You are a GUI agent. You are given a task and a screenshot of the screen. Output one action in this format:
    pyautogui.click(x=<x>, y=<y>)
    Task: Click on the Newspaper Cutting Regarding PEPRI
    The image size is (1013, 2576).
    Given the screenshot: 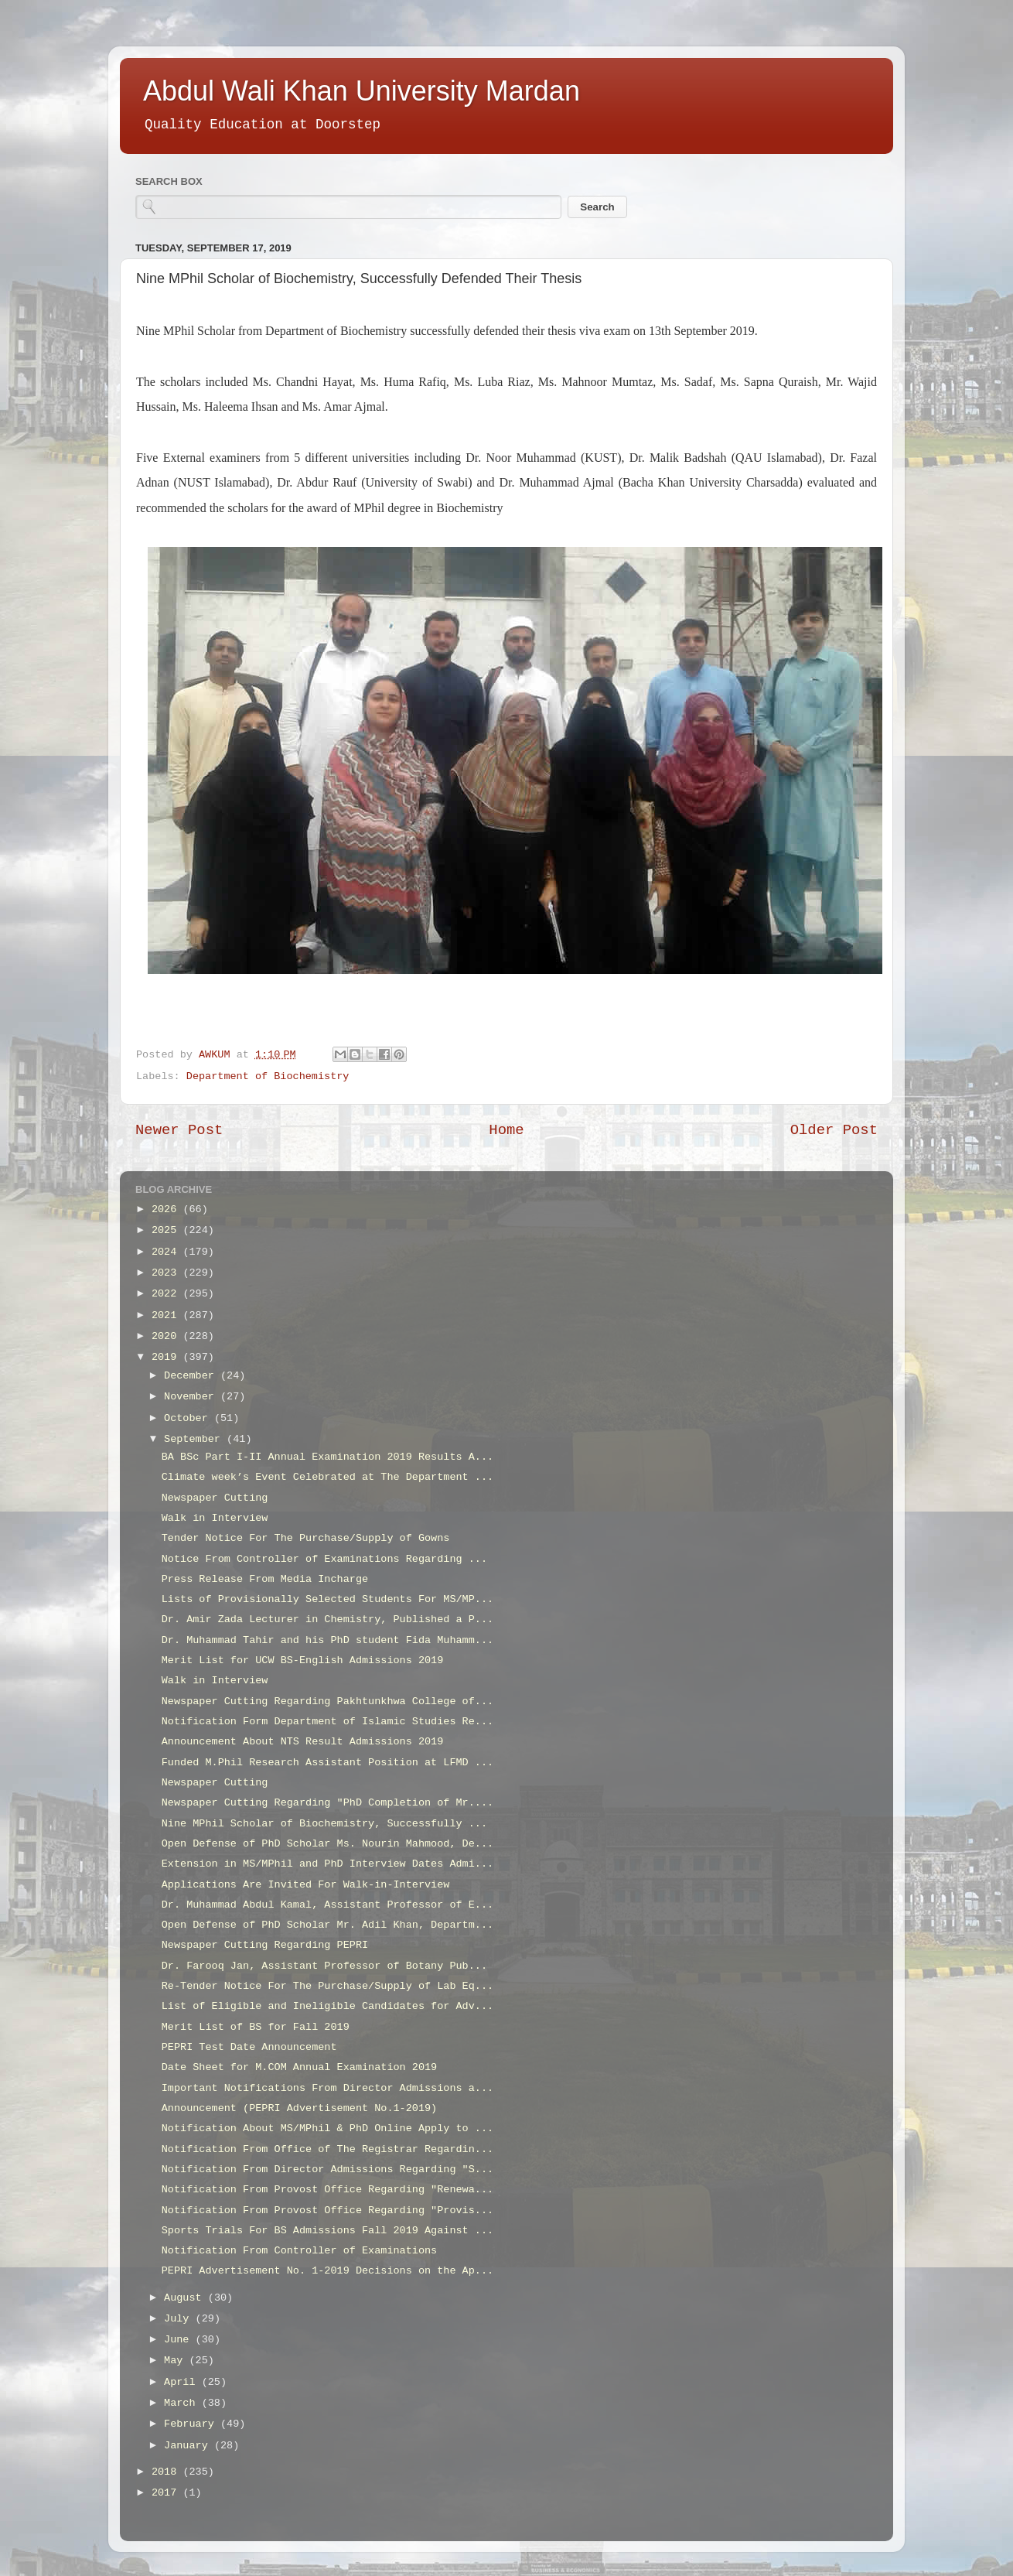 What is the action you would take?
    pyautogui.click(x=265, y=1945)
    